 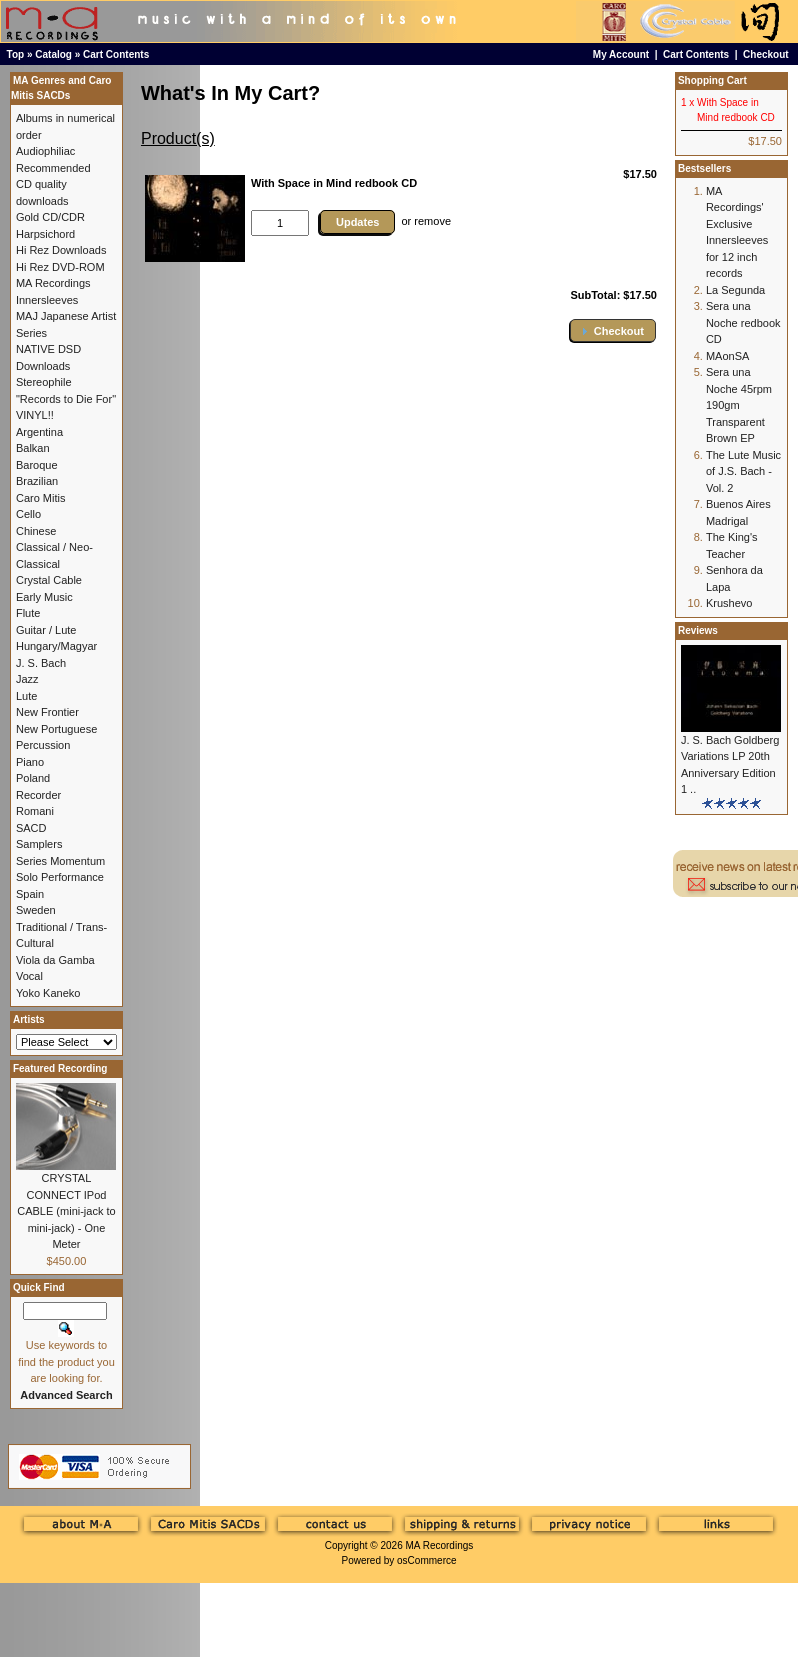 I want to click on Percussion, so click(x=43, y=745).